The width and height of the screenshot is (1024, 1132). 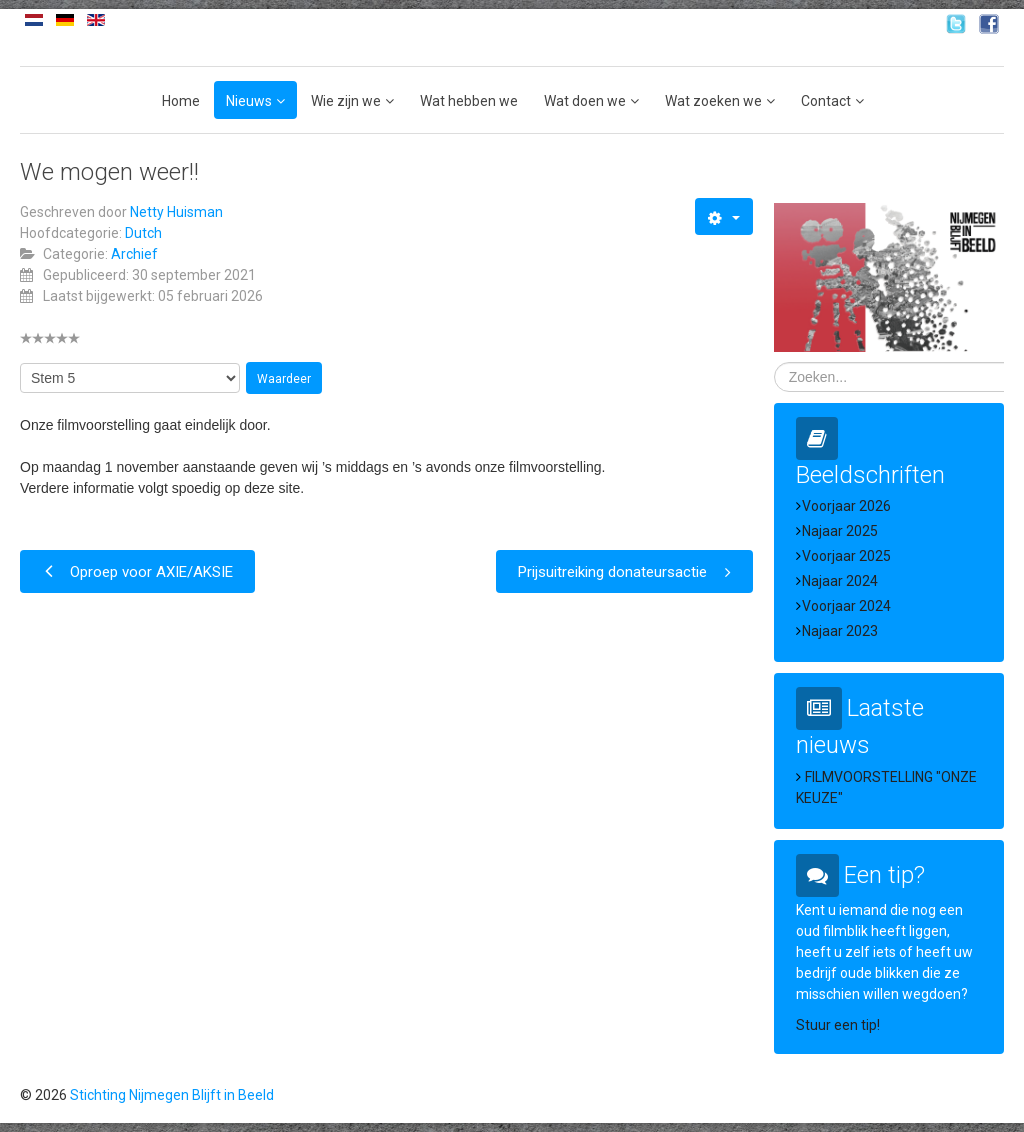 What do you see at coordinates (838, 1025) in the screenshot?
I see `Stuur een tip!` at bounding box center [838, 1025].